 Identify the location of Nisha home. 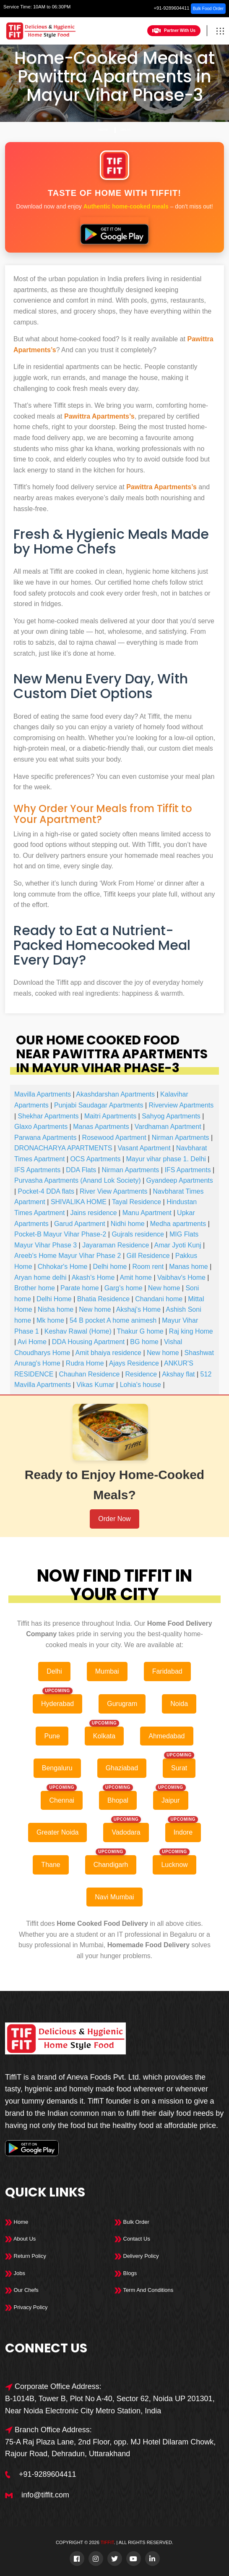
(55, 1309).